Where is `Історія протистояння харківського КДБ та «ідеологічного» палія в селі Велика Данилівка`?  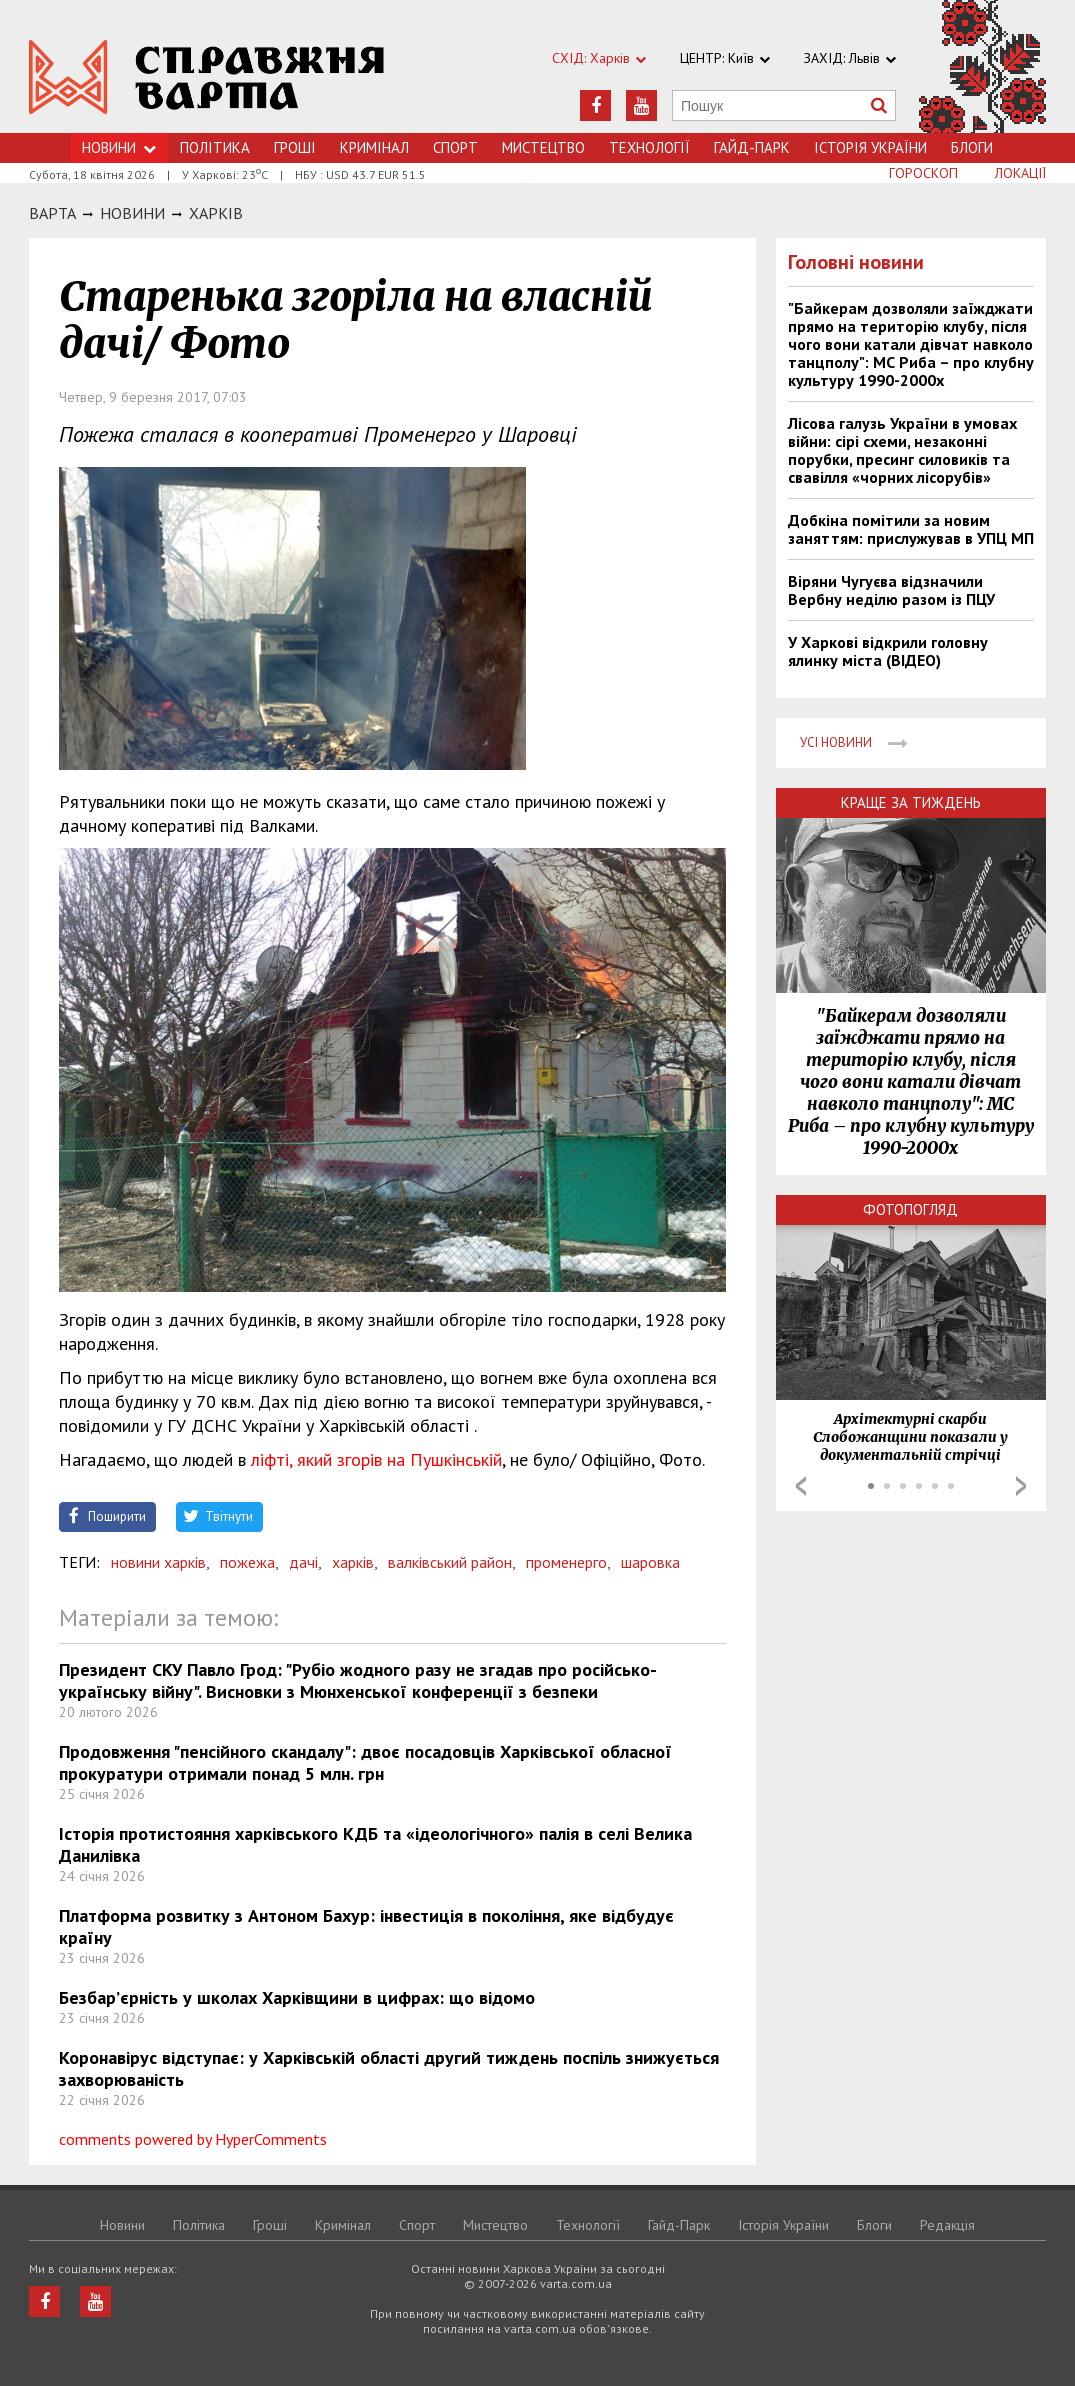
Історія протистояння харківського КДБ та «ідеологічного» палія в селі Велика Данилівка is located at coordinates (375, 1844).